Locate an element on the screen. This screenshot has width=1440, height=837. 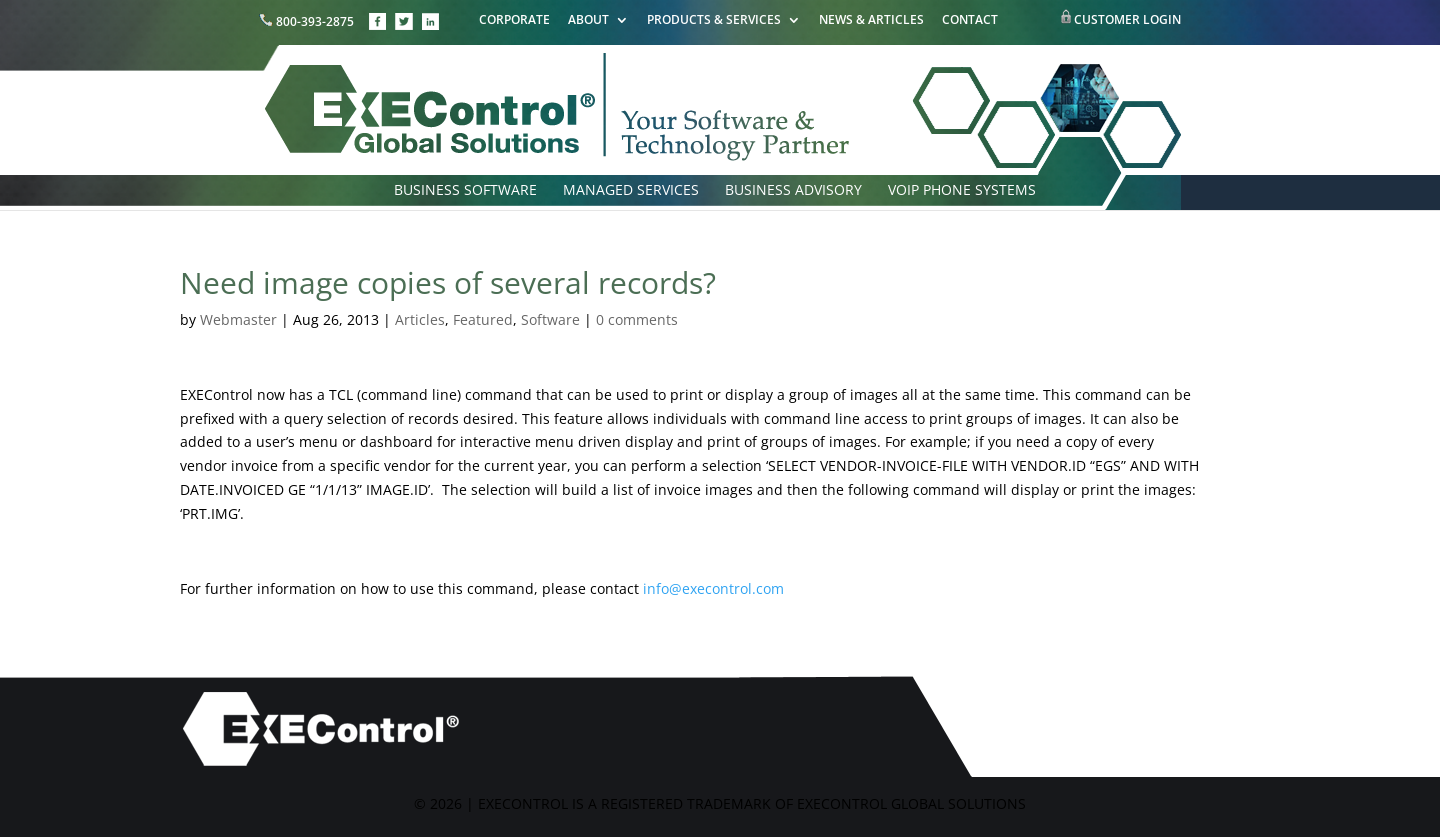
Featured is located at coordinates (483, 319).